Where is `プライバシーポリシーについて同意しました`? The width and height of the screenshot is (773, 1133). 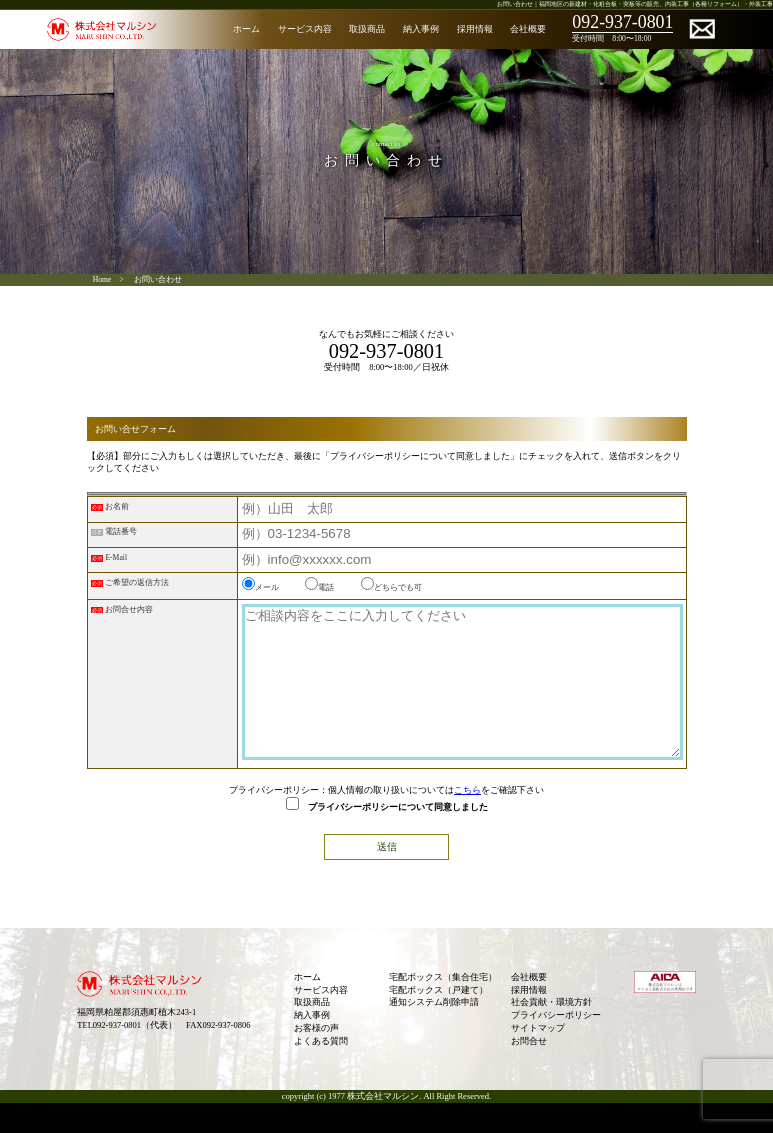
プライバシーポリシーについて同意しました is located at coordinates (387, 837).